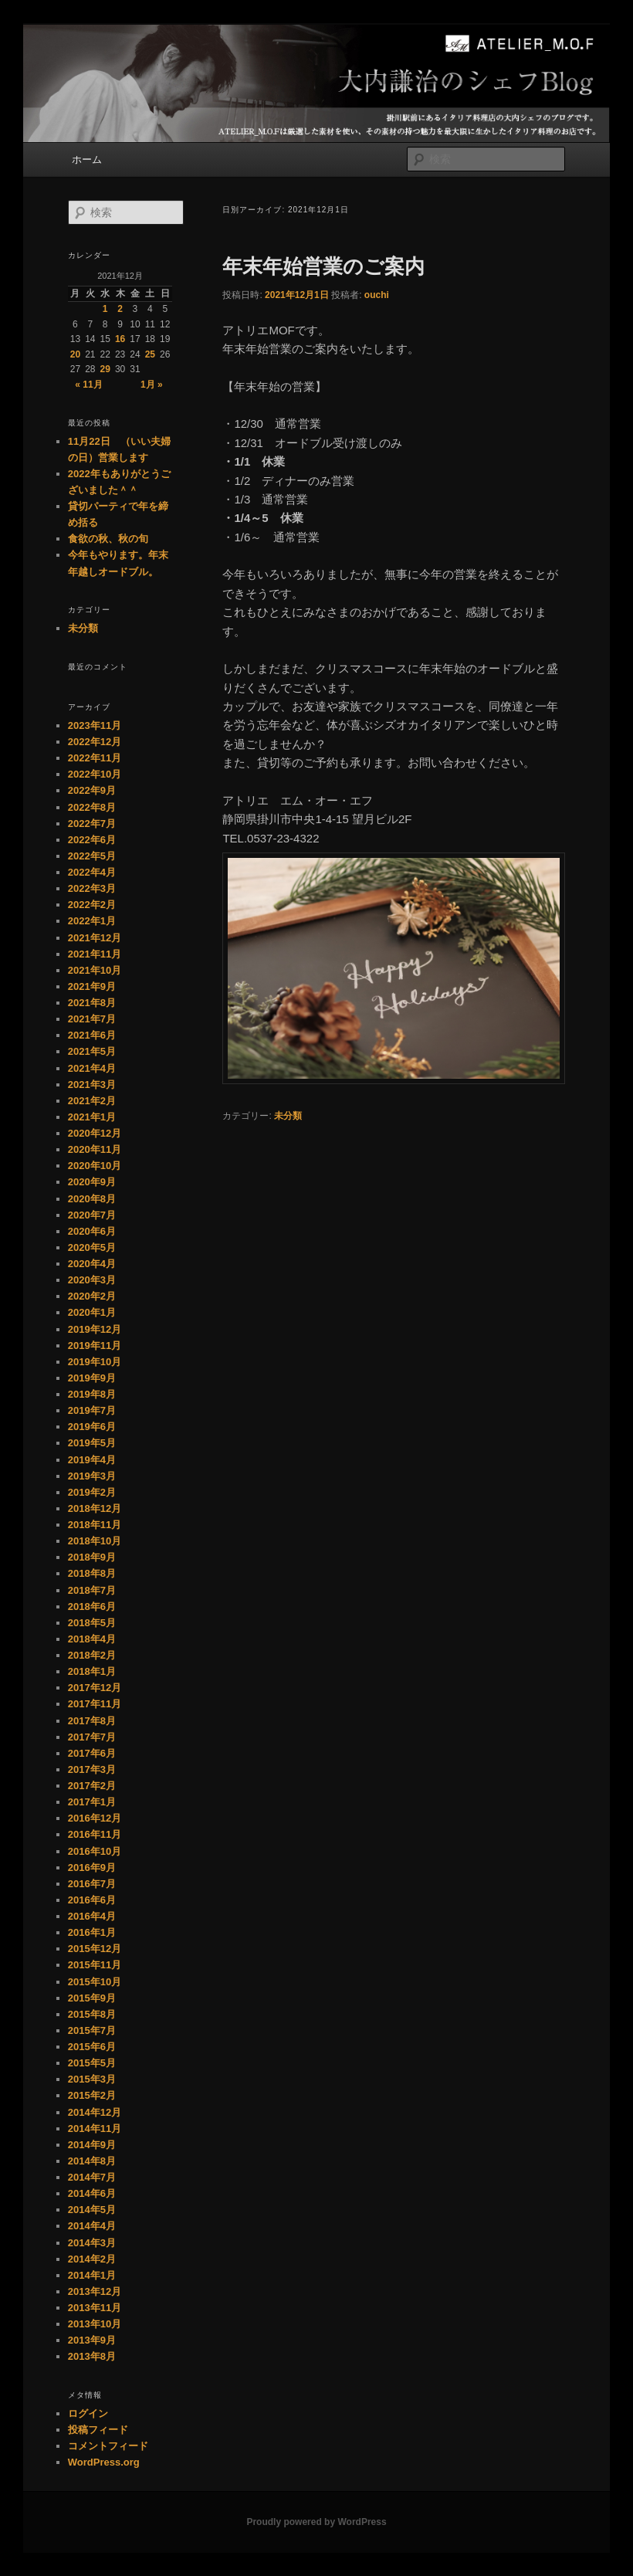  What do you see at coordinates (92, 823) in the screenshot?
I see `2022年7月` at bounding box center [92, 823].